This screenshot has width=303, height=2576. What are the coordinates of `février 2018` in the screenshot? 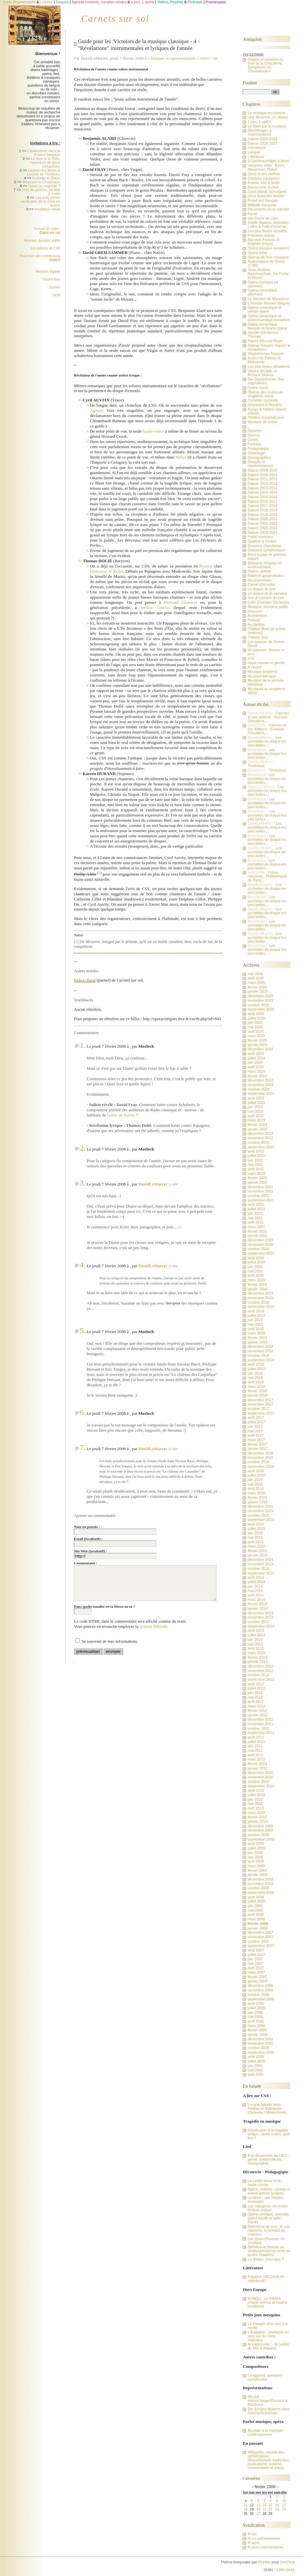 It's located at (257, 1391).